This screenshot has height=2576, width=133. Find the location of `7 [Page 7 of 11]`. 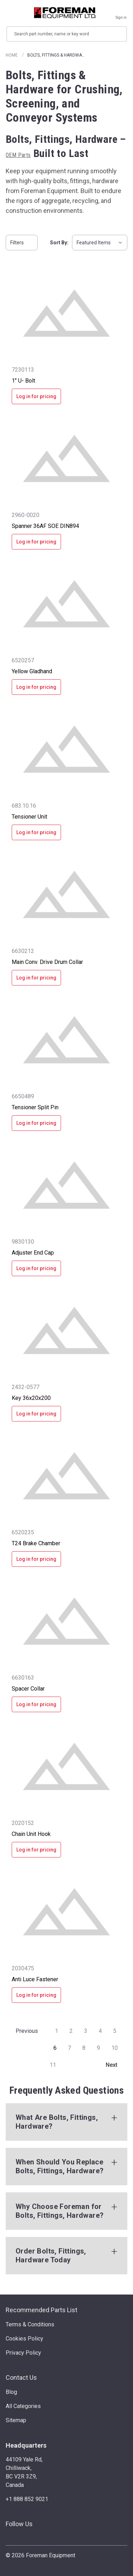

7 [Page 7 of 11] is located at coordinates (69, 2048).